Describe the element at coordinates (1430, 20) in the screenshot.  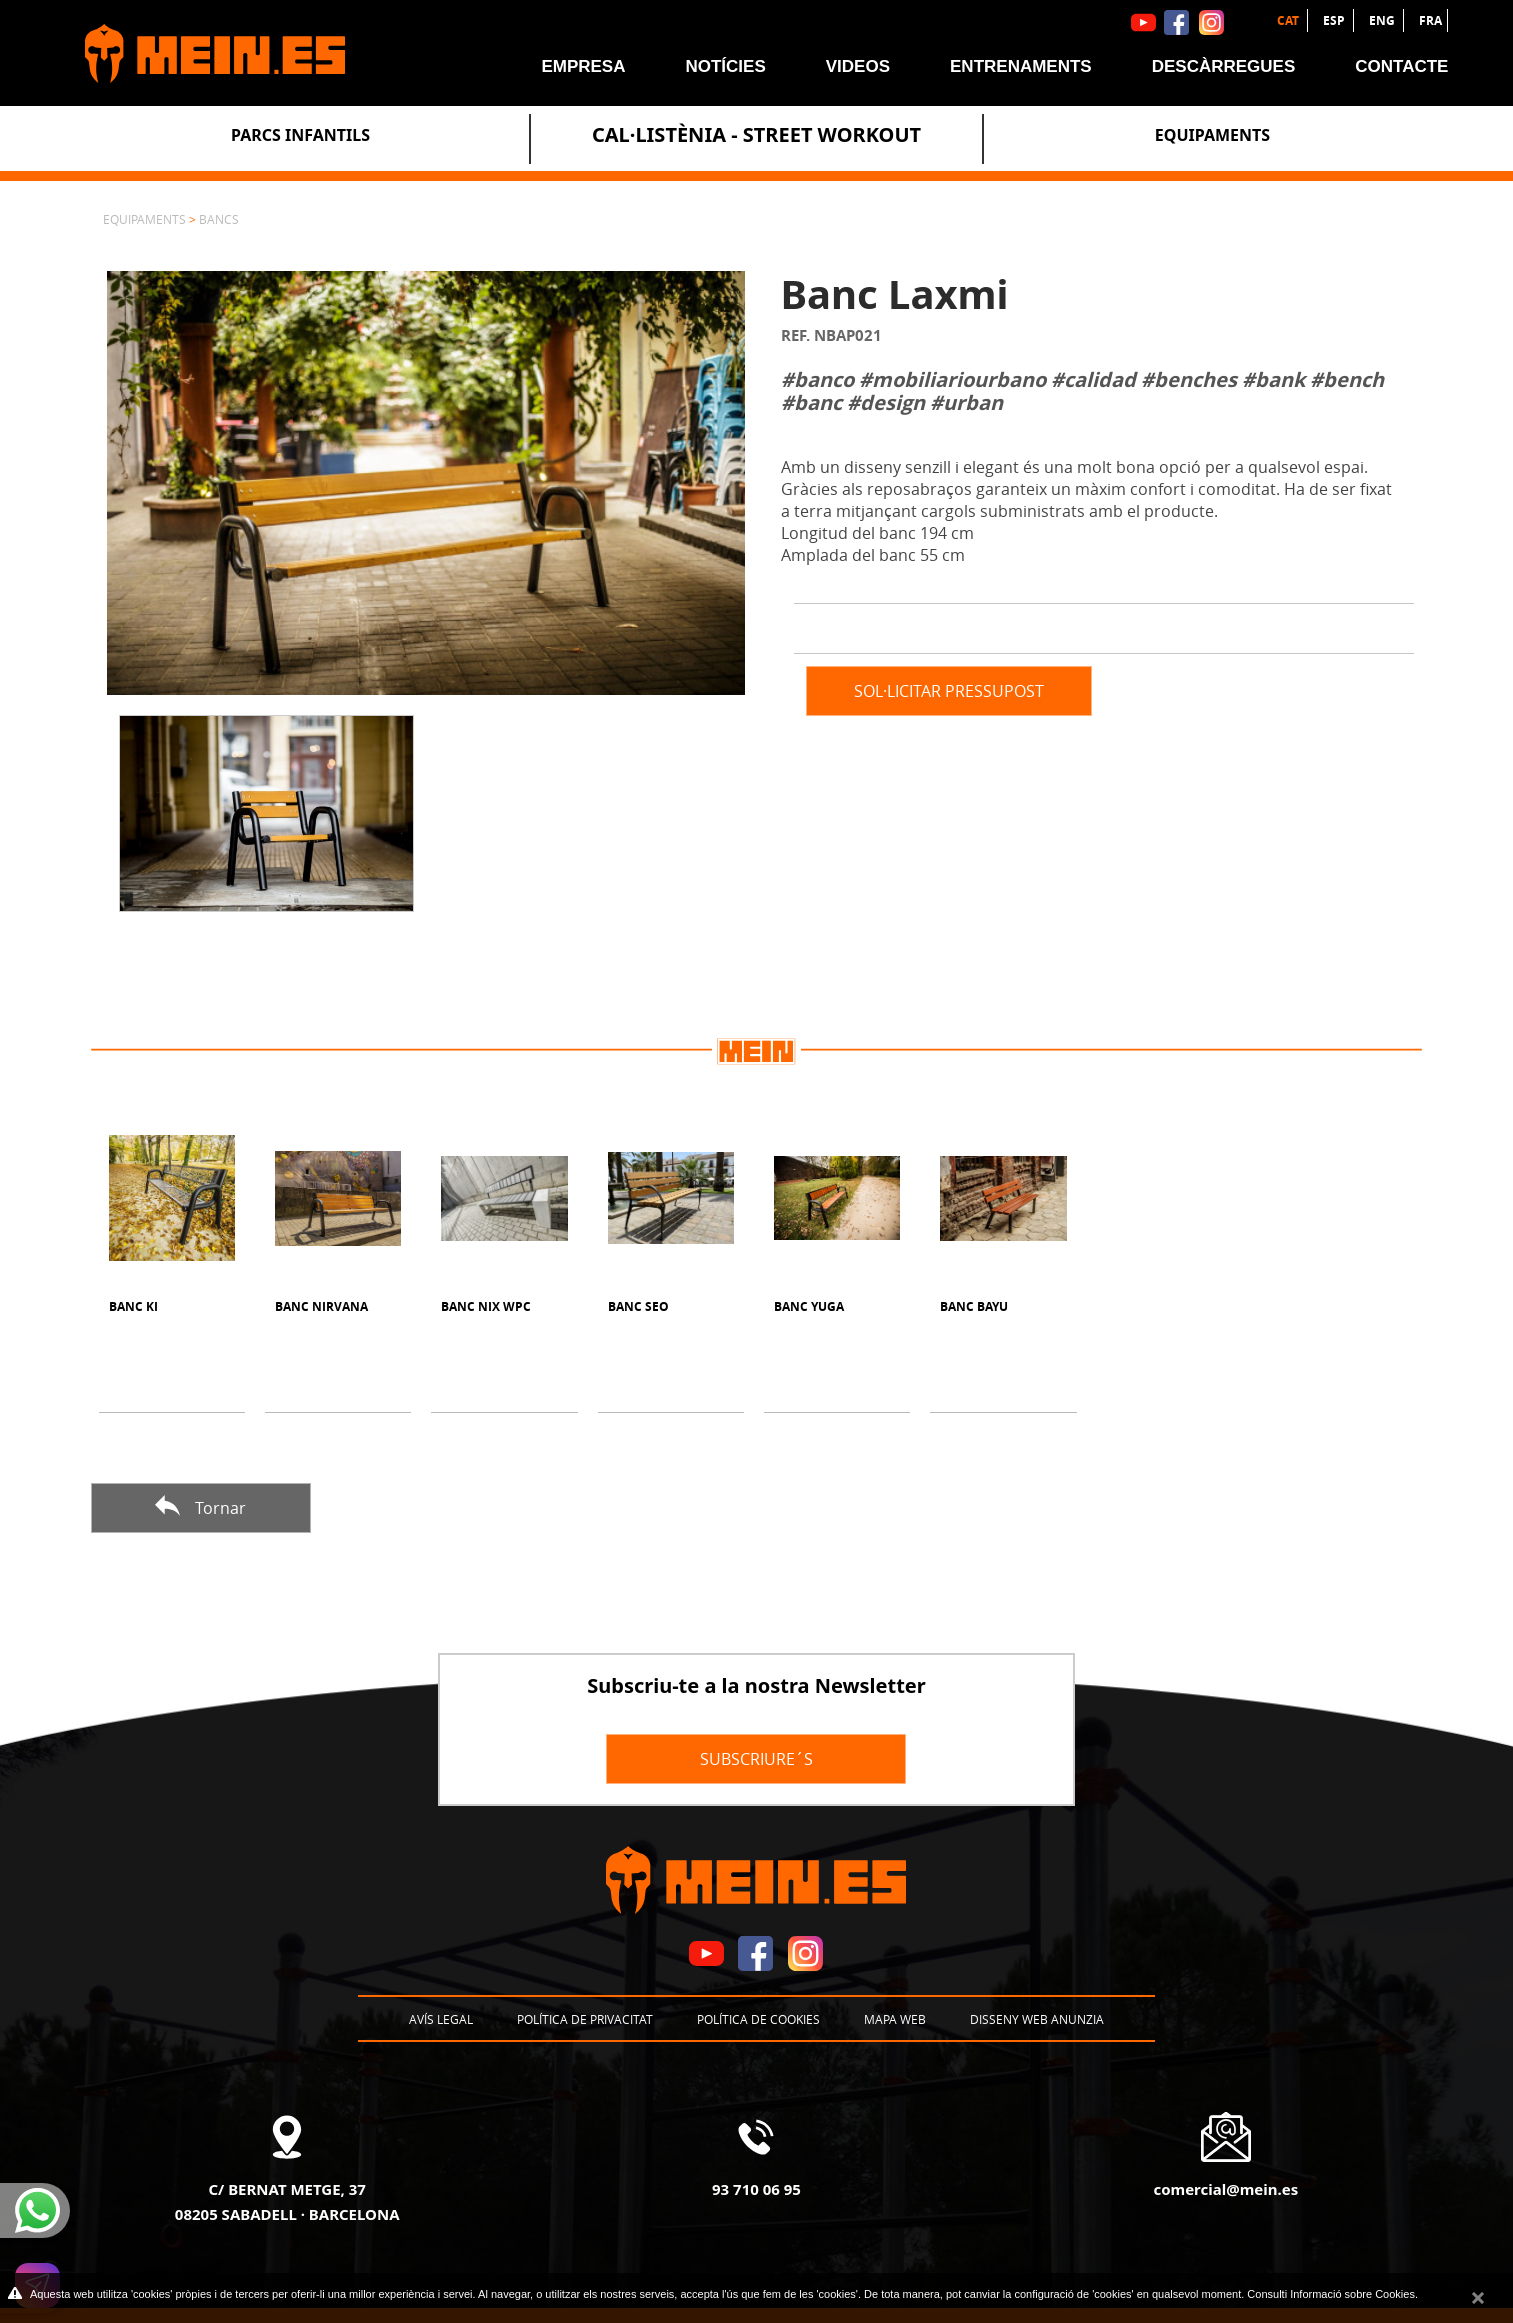
I see `FRA` at that location.